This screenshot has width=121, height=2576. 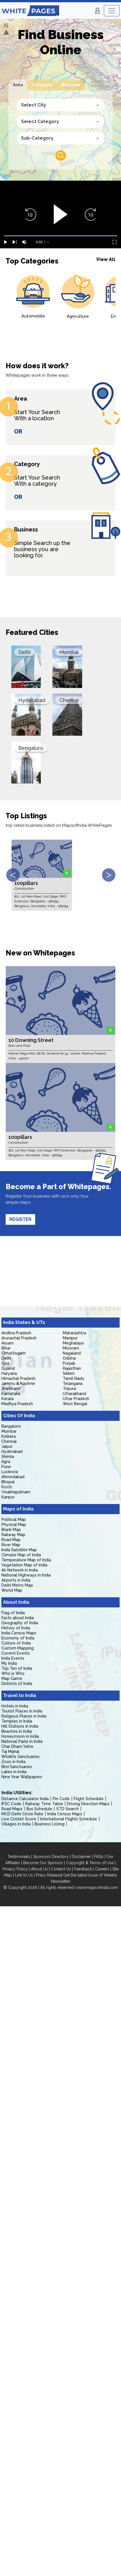 What do you see at coordinates (17, 1585) in the screenshot?
I see `Delhi Metro Map` at bounding box center [17, 1585].